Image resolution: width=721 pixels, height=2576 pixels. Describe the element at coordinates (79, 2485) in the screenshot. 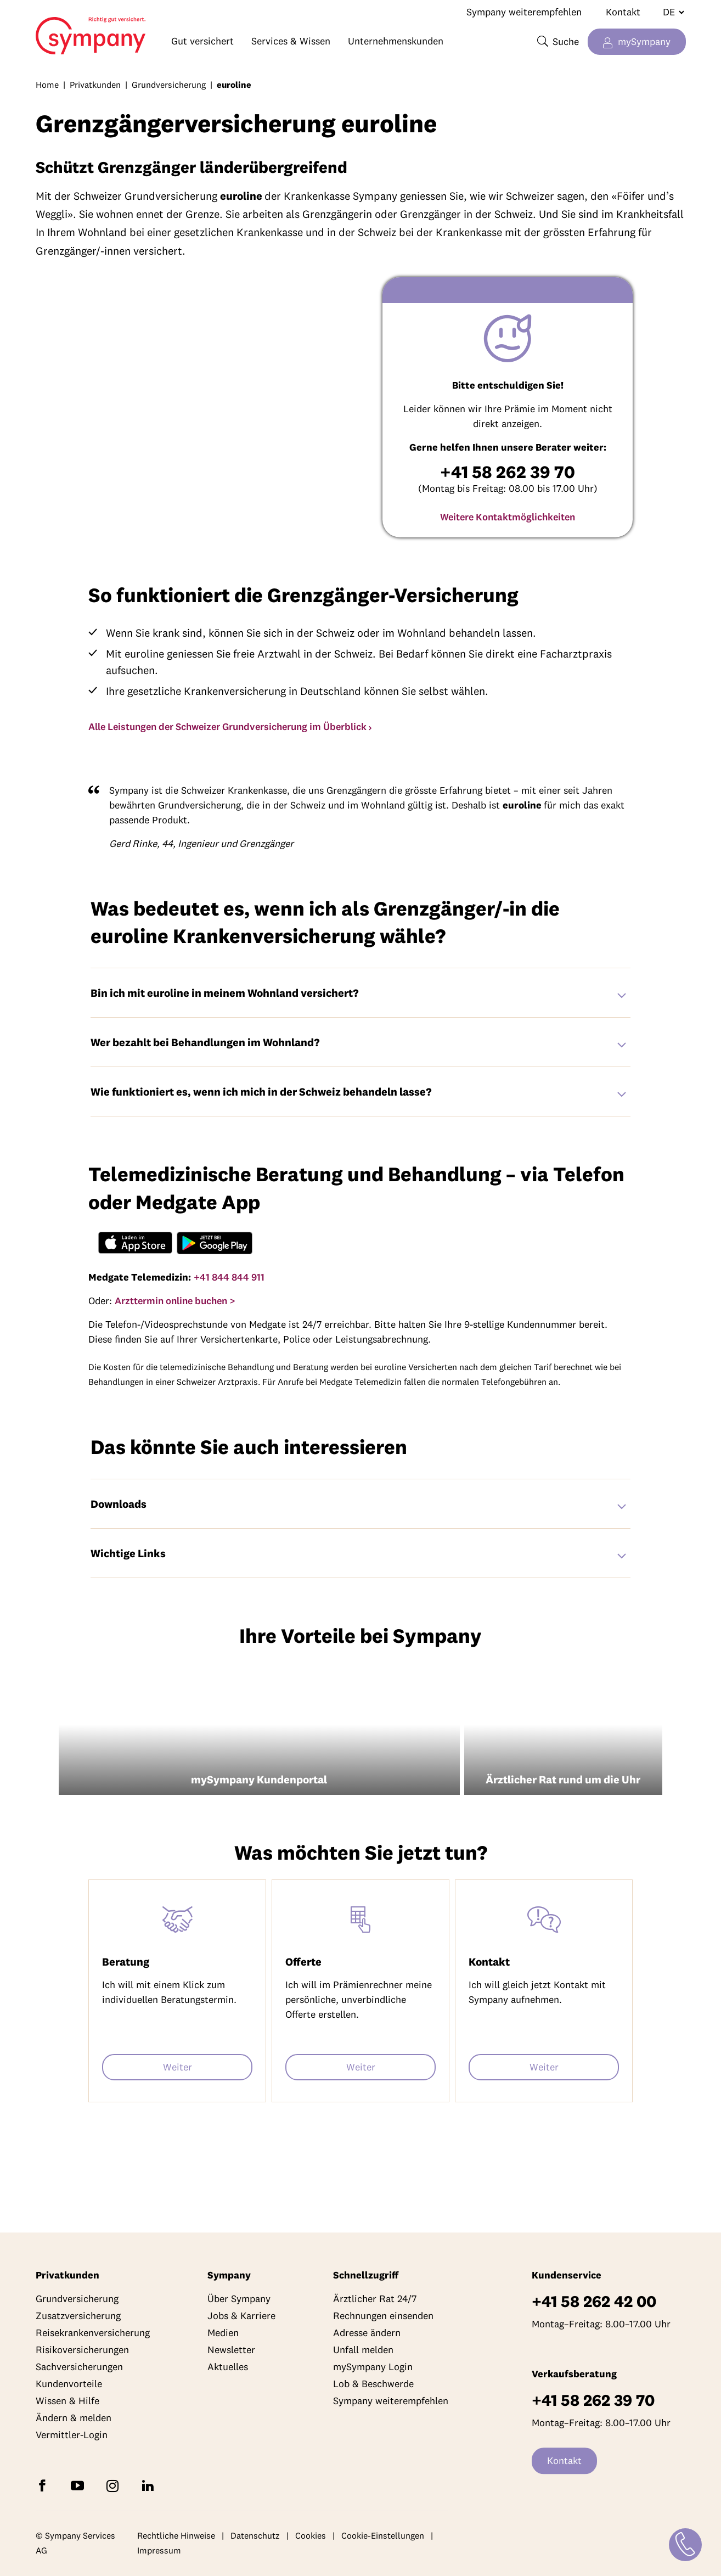

I see `[Abonnieren Sie Sympany auf YouTube]` at that location.